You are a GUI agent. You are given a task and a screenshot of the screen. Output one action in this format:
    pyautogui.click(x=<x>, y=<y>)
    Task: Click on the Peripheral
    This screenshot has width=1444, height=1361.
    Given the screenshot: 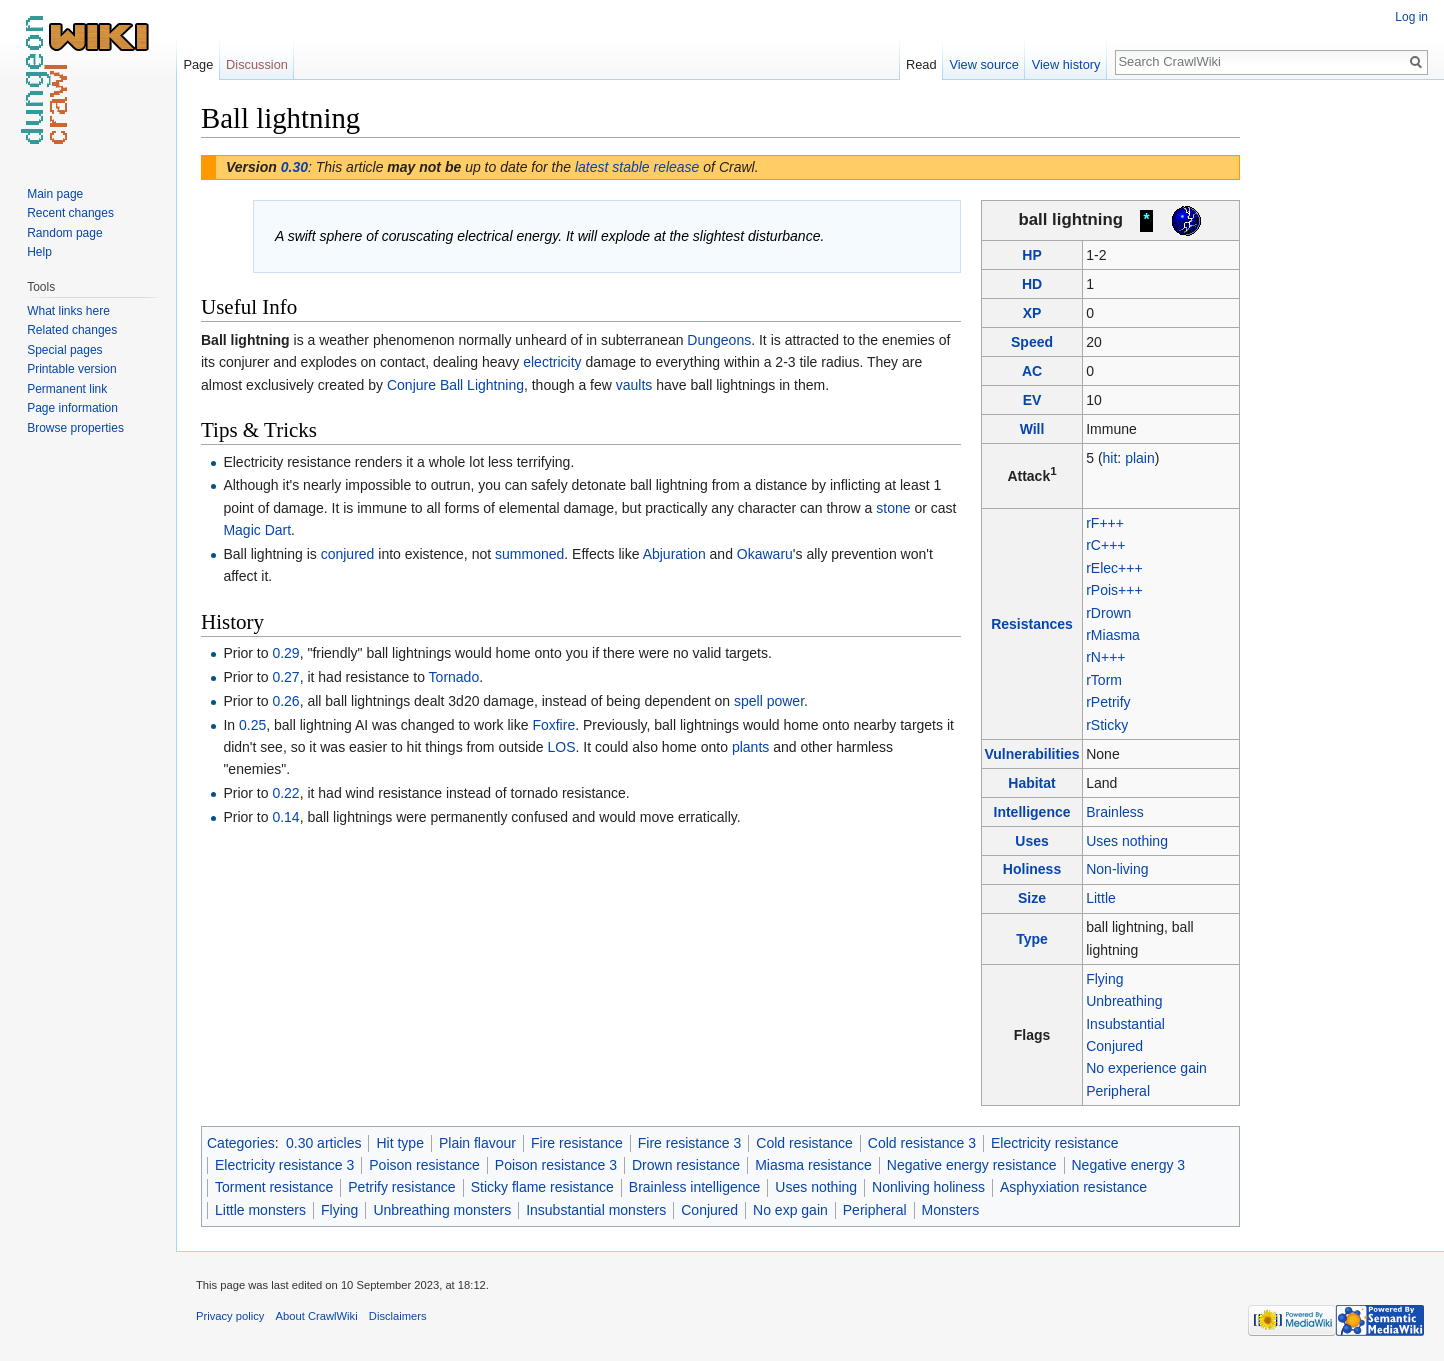 What is the action you would take?
    pyautogui.click(x=1118, y=1091)
    